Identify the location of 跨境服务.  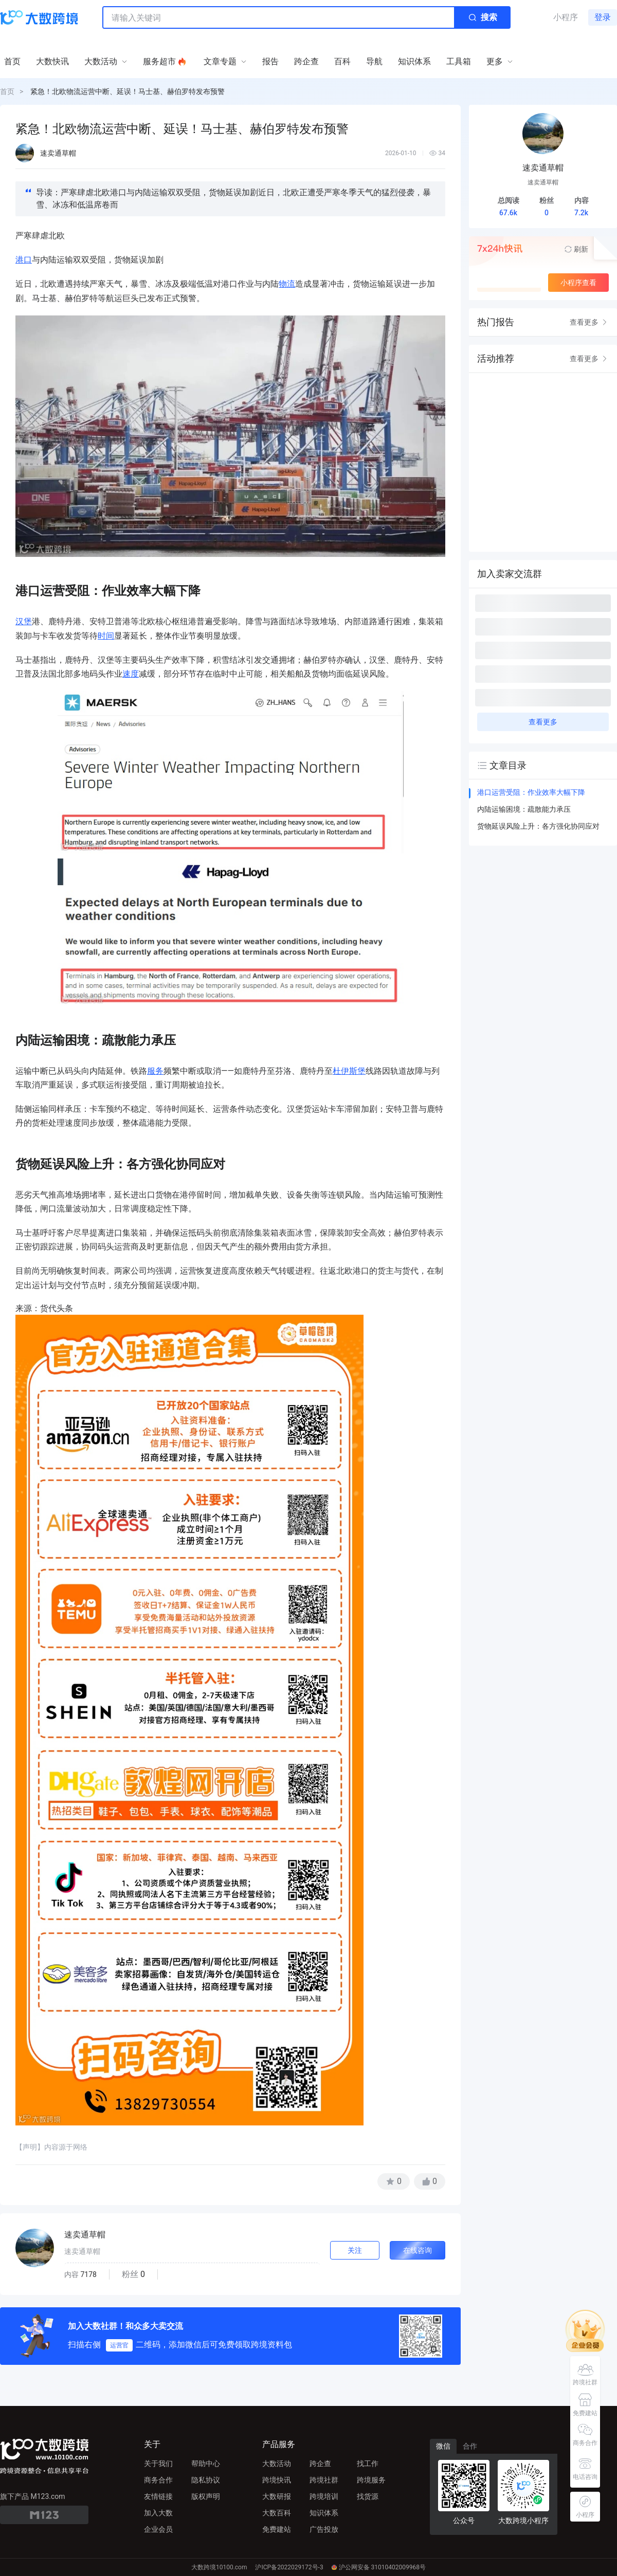
(371, 2480).